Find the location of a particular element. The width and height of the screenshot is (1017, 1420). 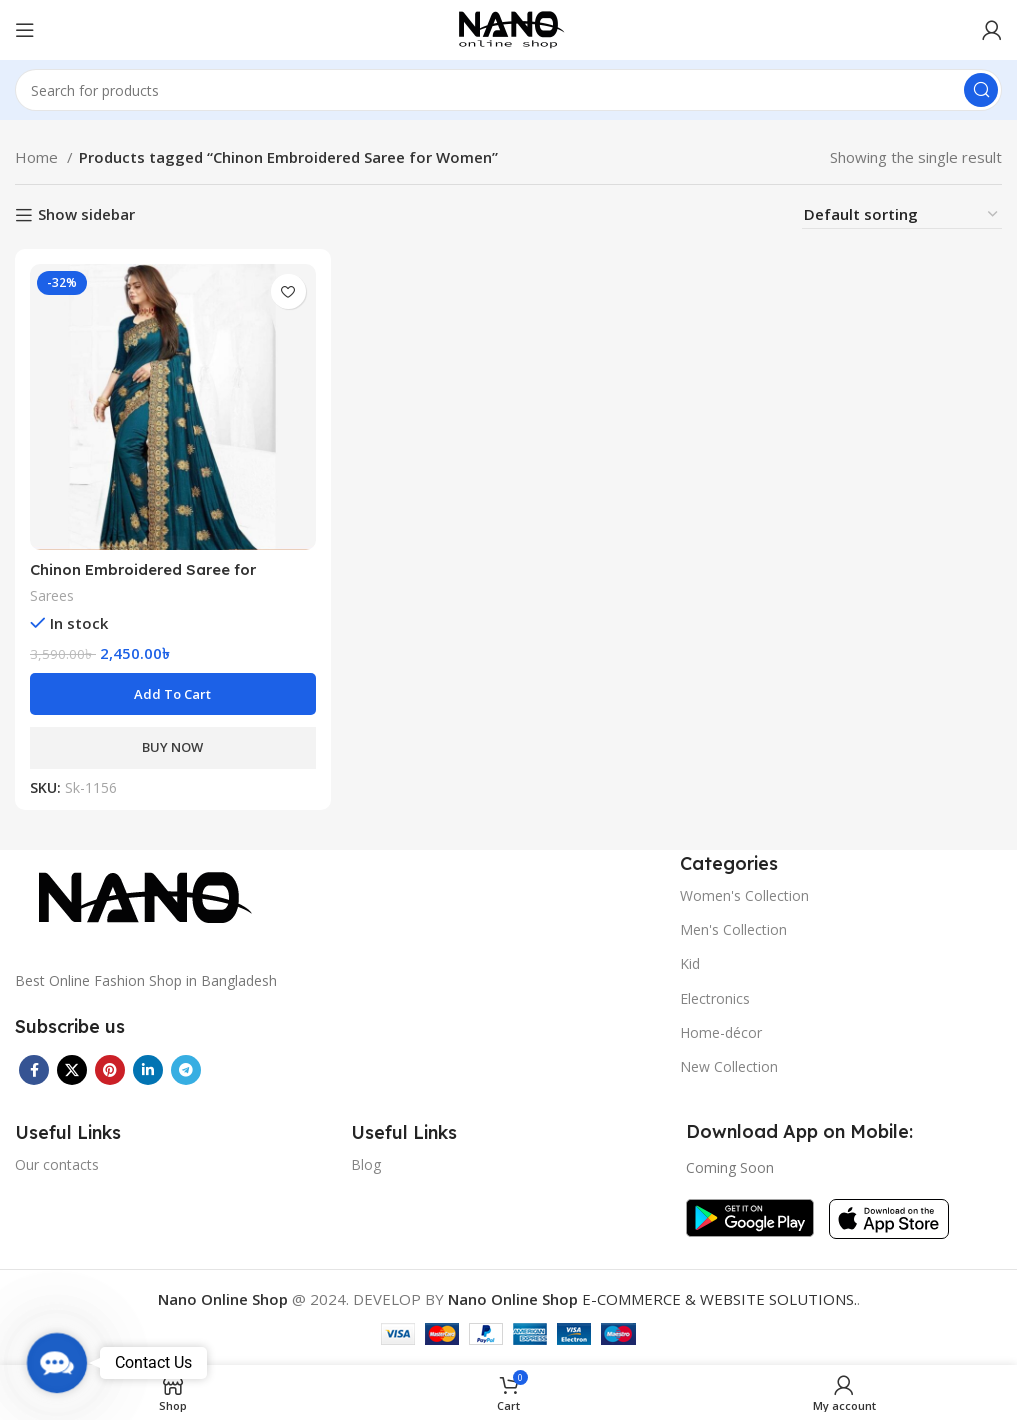

Show sidebar is located at coordinates (86, 215).